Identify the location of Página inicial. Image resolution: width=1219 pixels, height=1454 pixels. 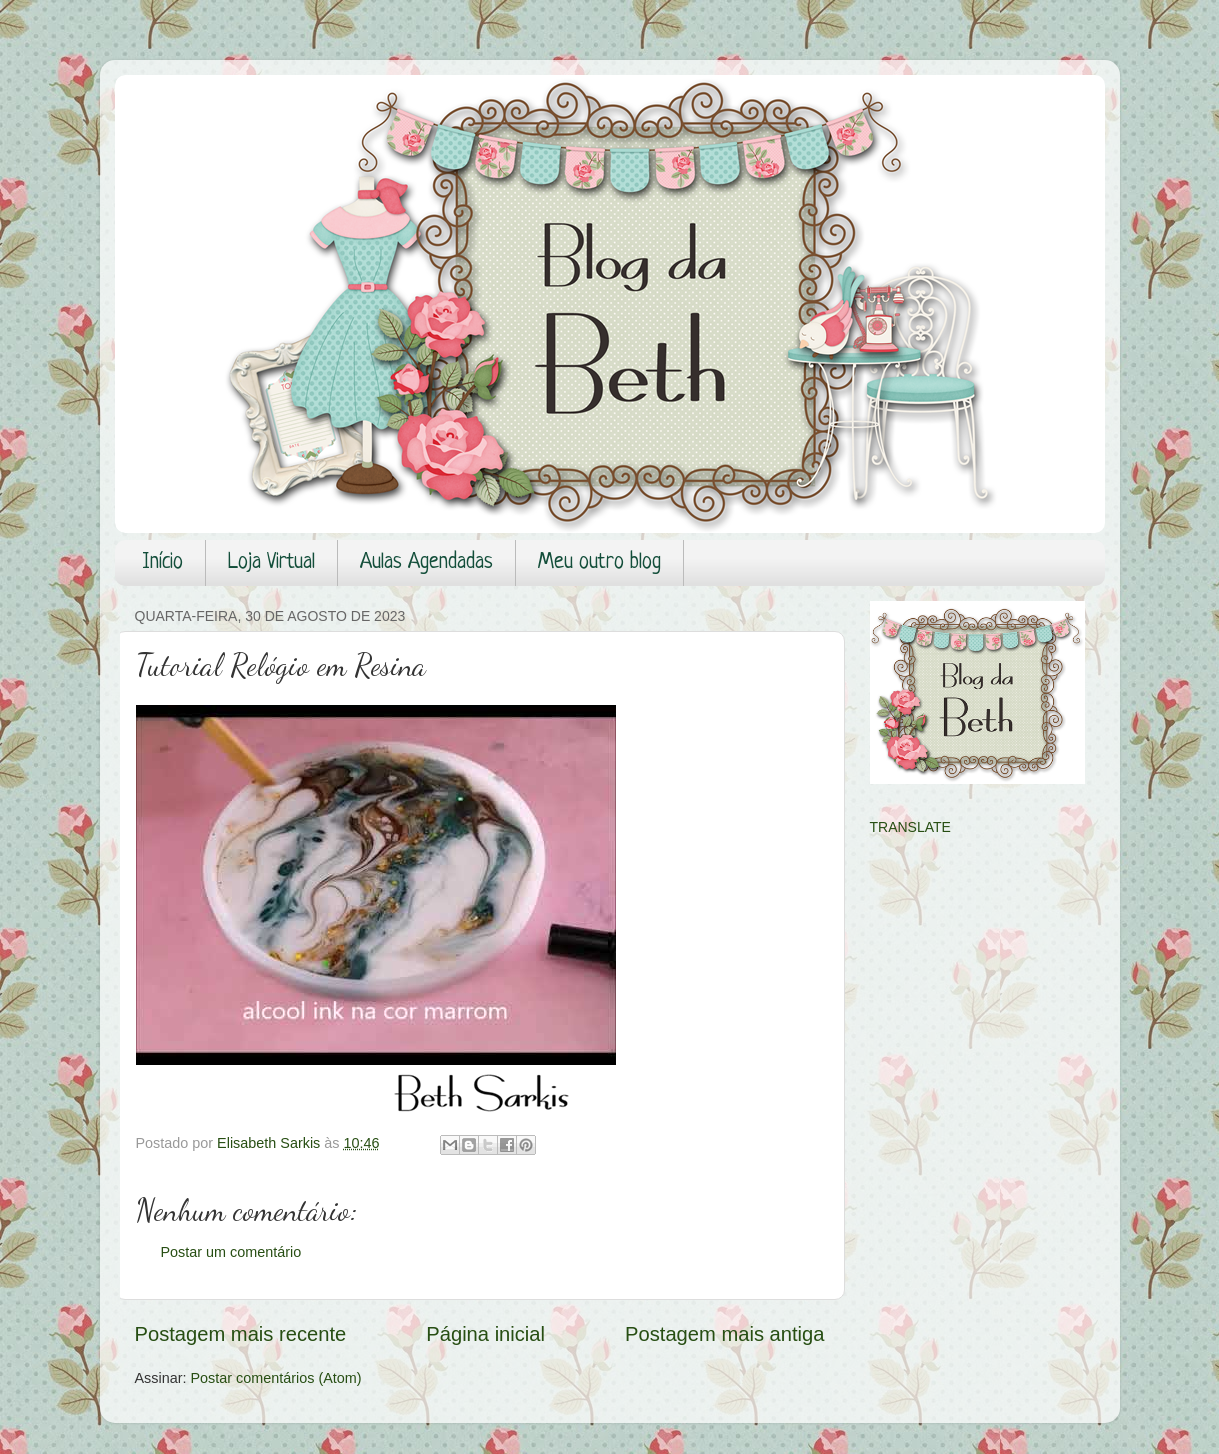
(485, 1334).